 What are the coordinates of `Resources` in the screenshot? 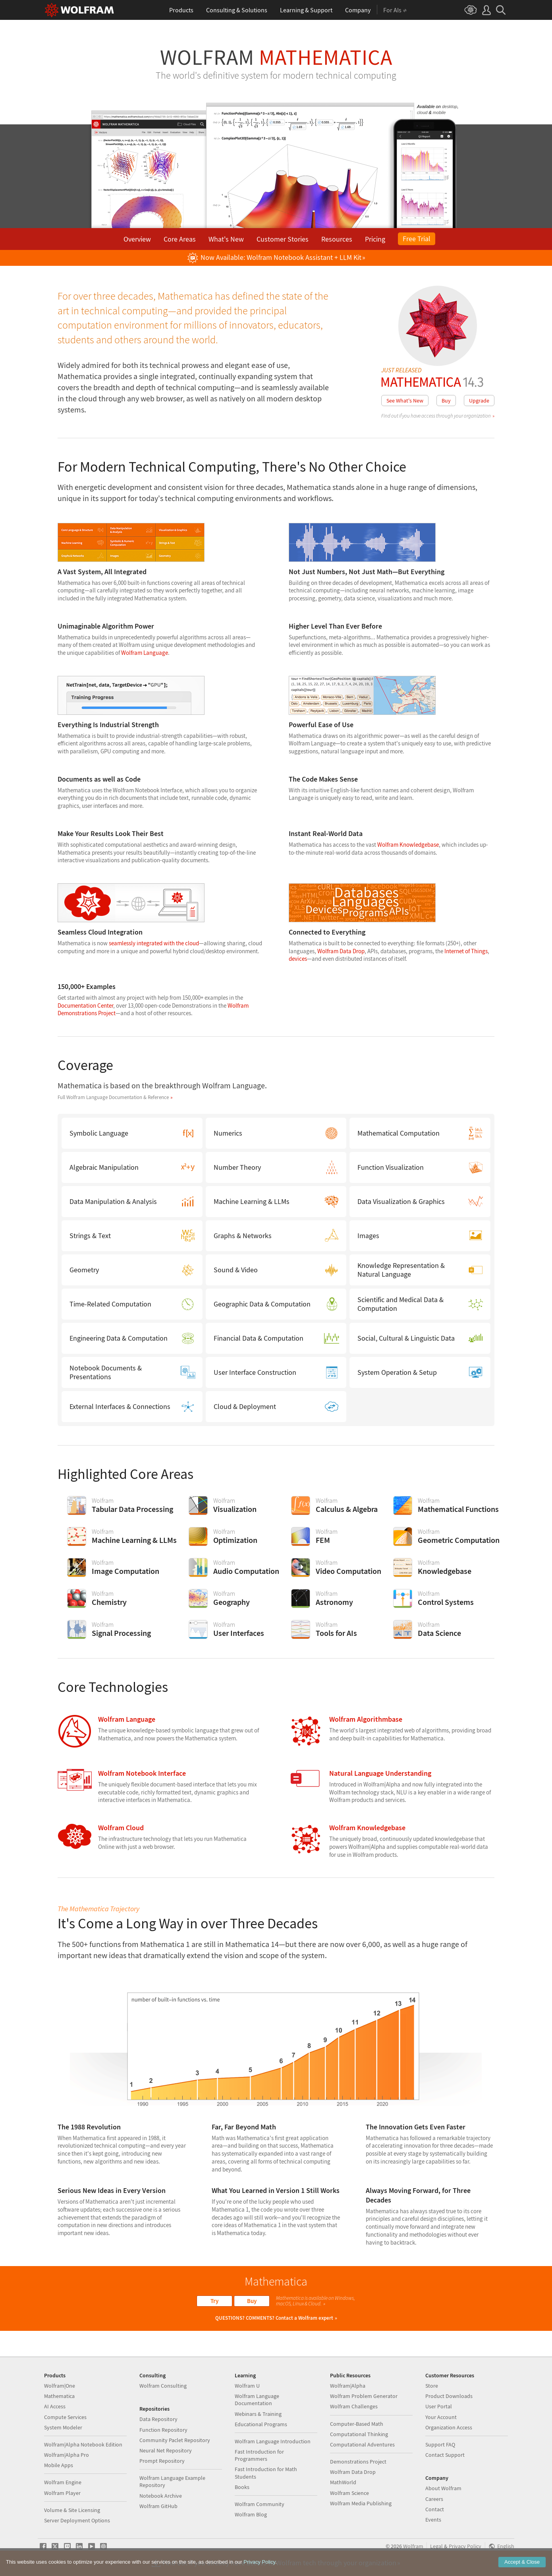 It's located at (336, 239).